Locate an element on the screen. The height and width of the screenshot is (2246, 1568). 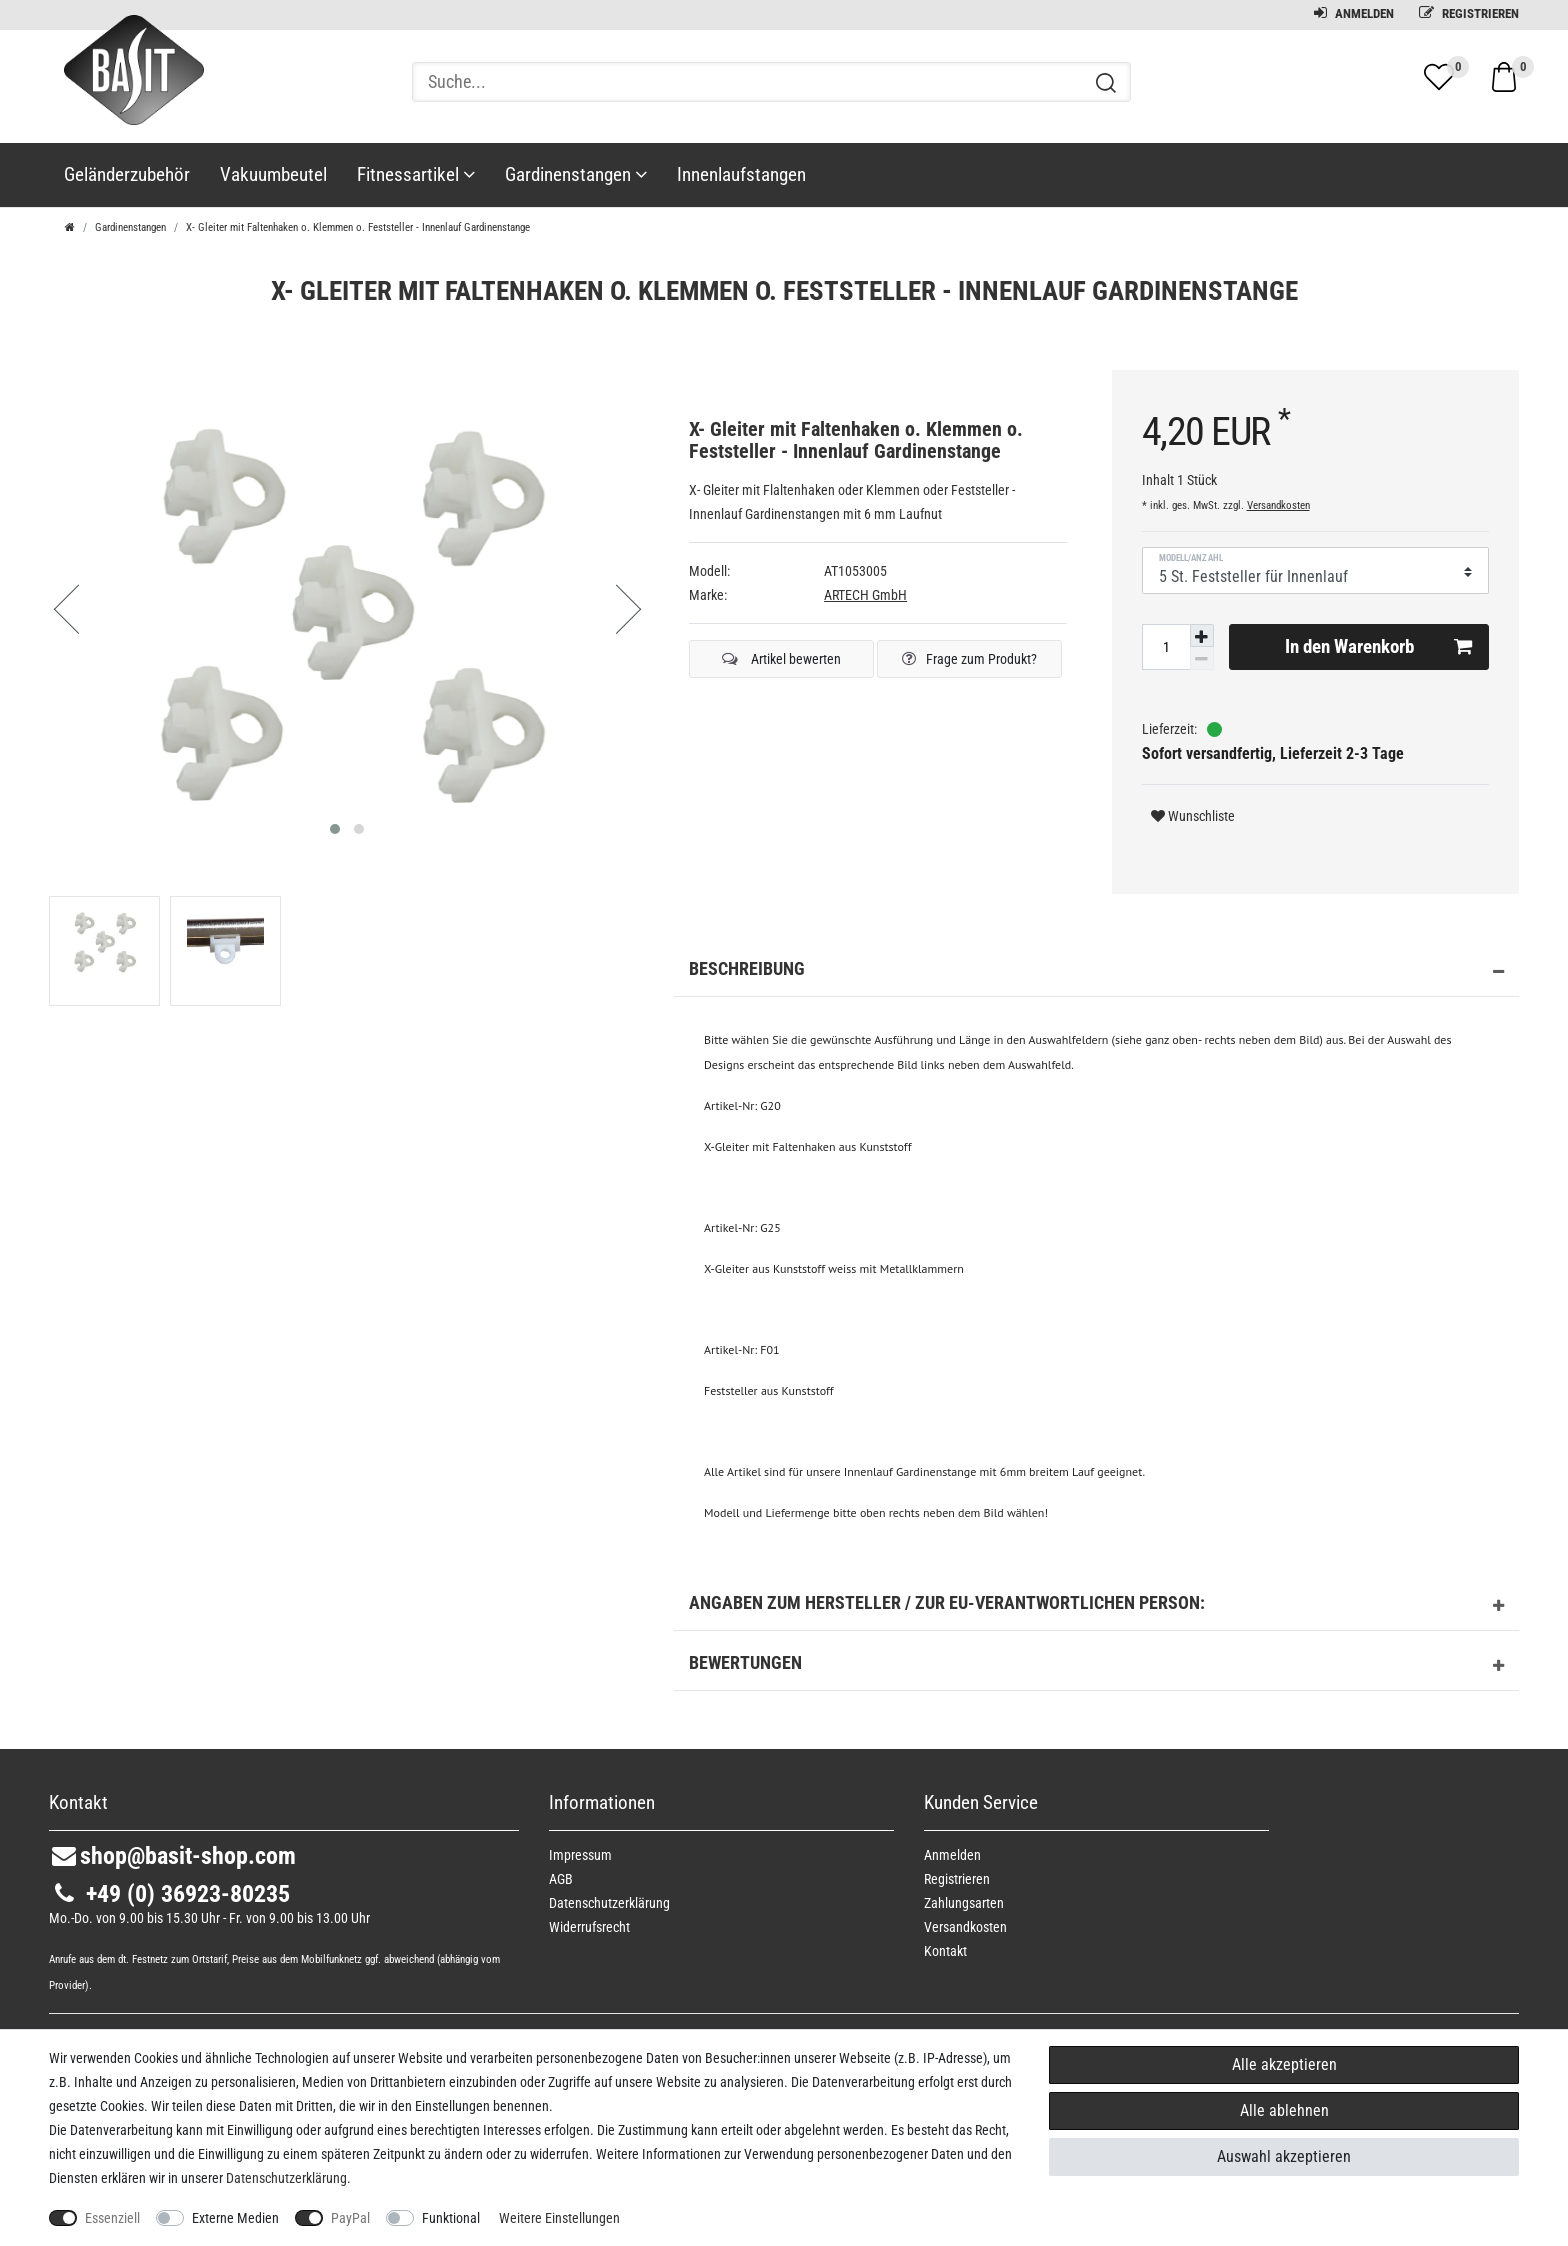
Vakuumbeutel is located at coordinates (273, 174).